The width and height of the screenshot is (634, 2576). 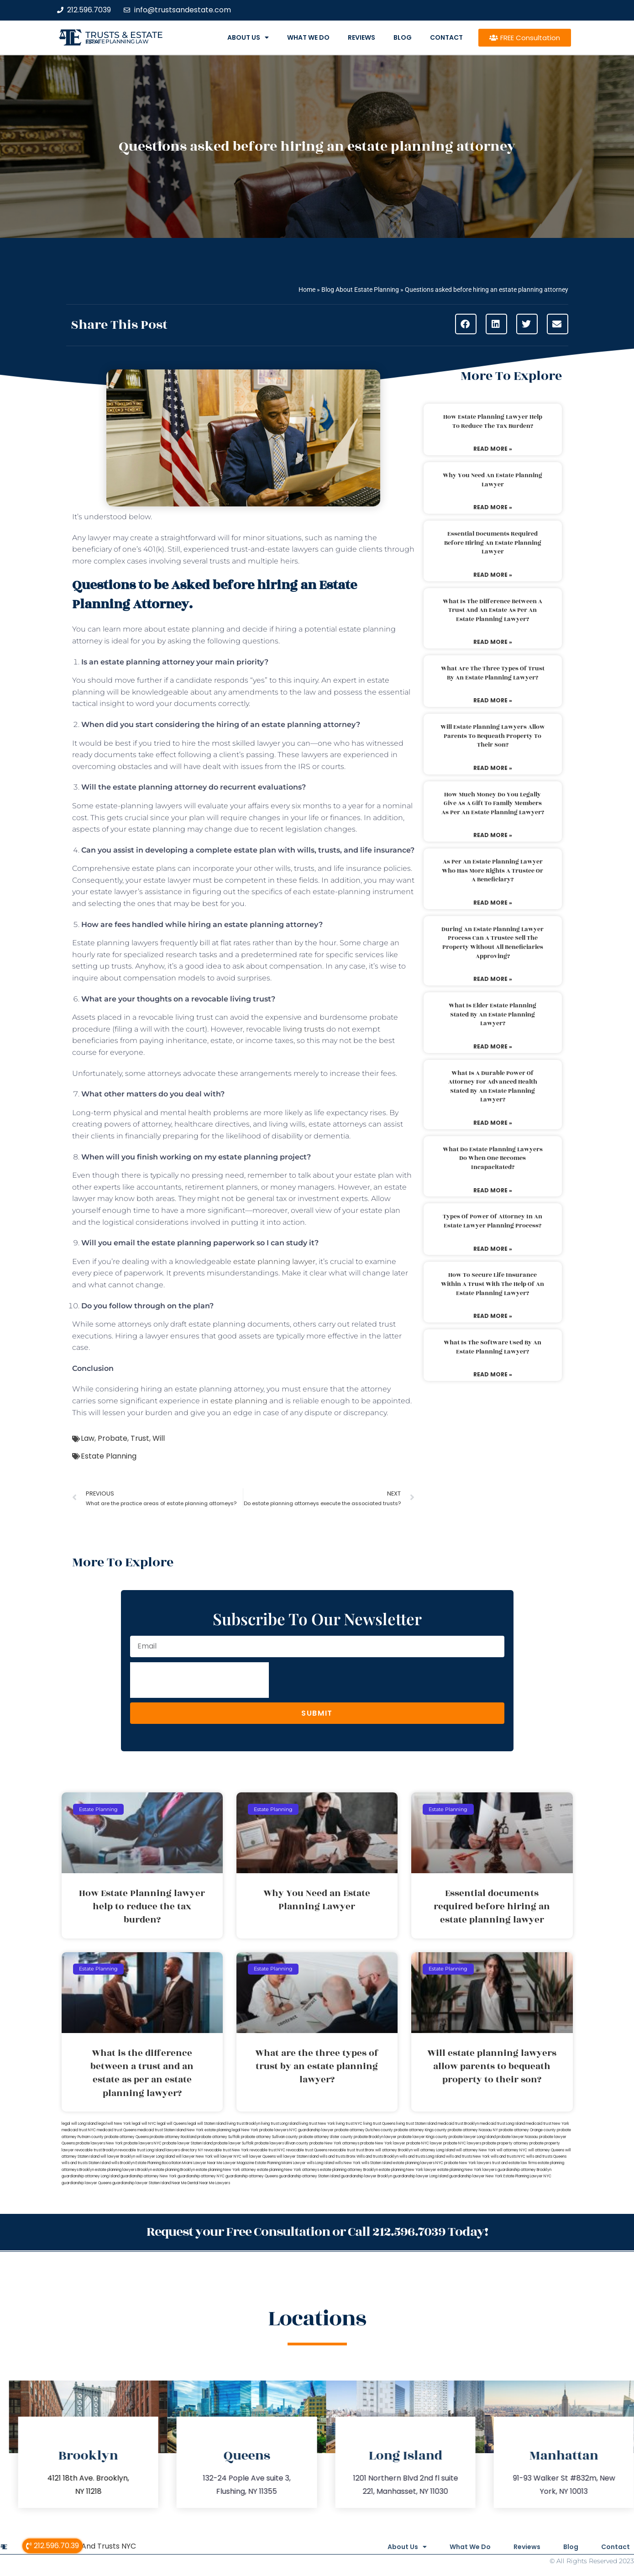 I want to click on probate attorney Sullivan county, so click(x=269, y=2136).